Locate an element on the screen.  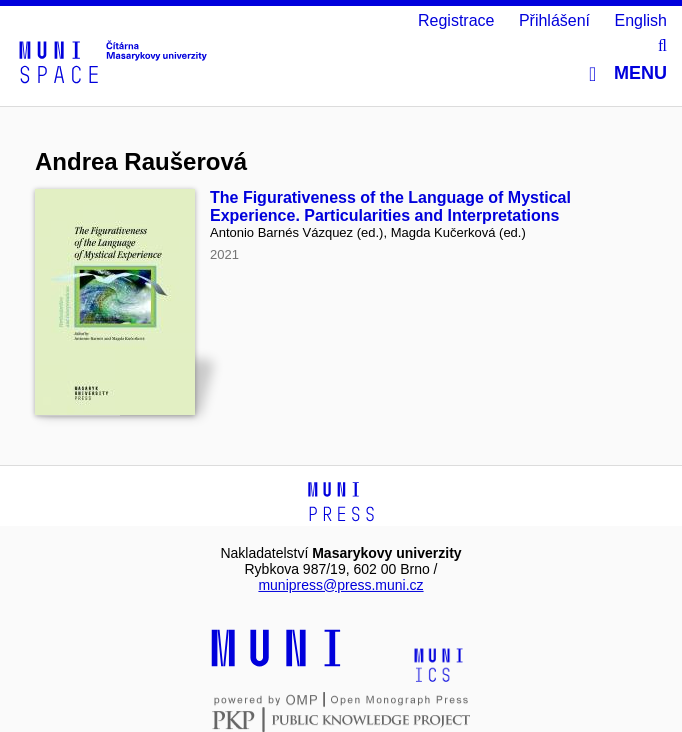
Menu is located at coordinates (628, 73).